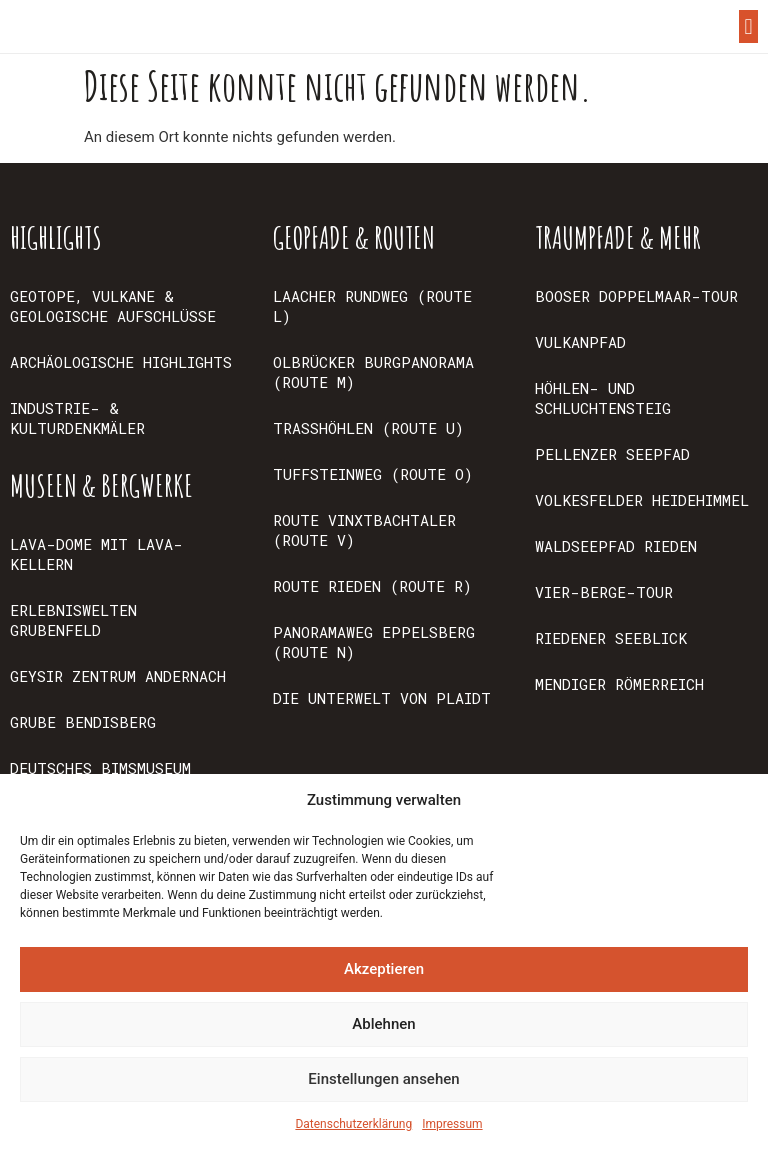 Image resolution: width=768 pixels, height=1149 pixels. What do you see at coordinates (368, 428) in the screenshot?
I see `TRASSHÖHLEN (ROUTE U)` at bounding box center [368, 428].